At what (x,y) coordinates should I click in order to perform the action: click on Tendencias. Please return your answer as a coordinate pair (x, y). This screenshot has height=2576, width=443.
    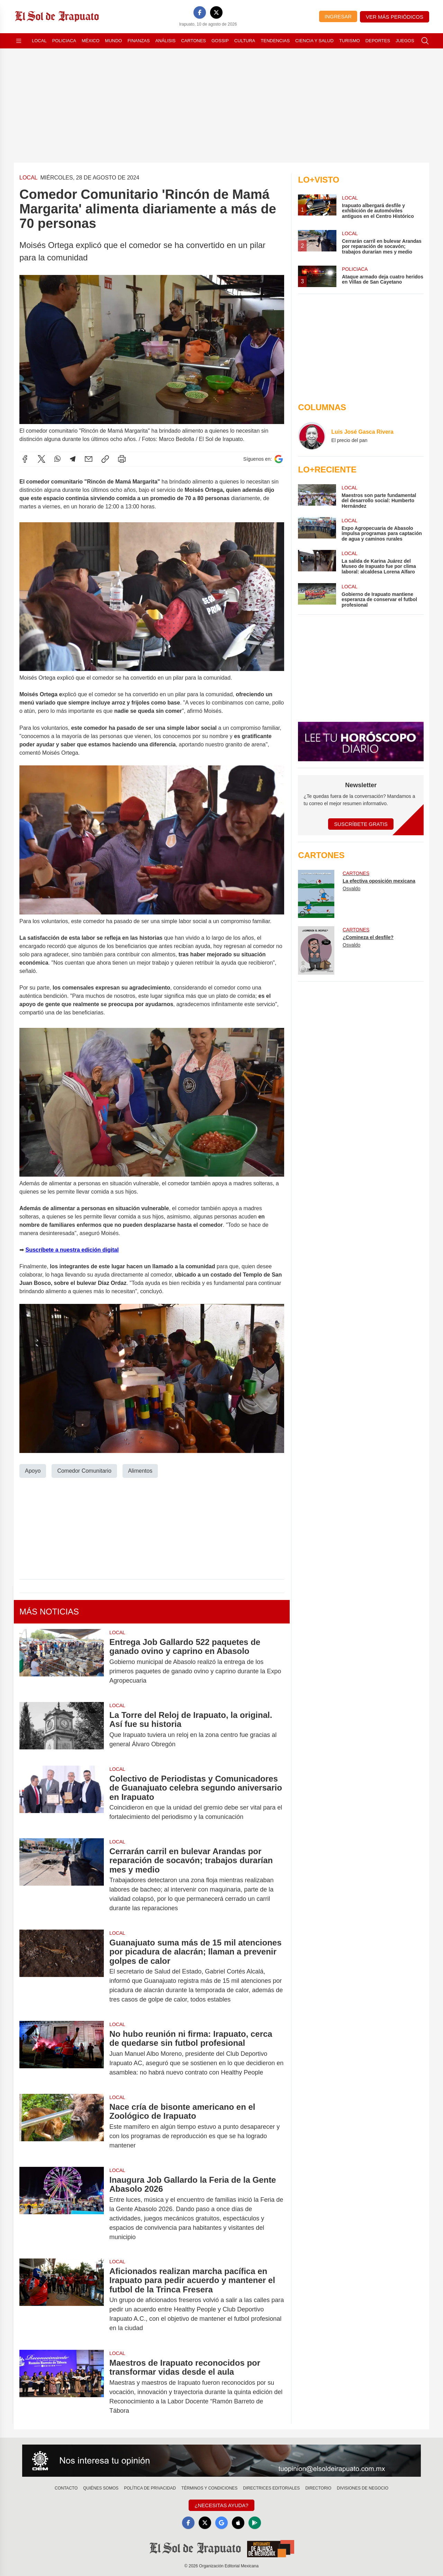
    Looking at the image, I should click on (275, 40).